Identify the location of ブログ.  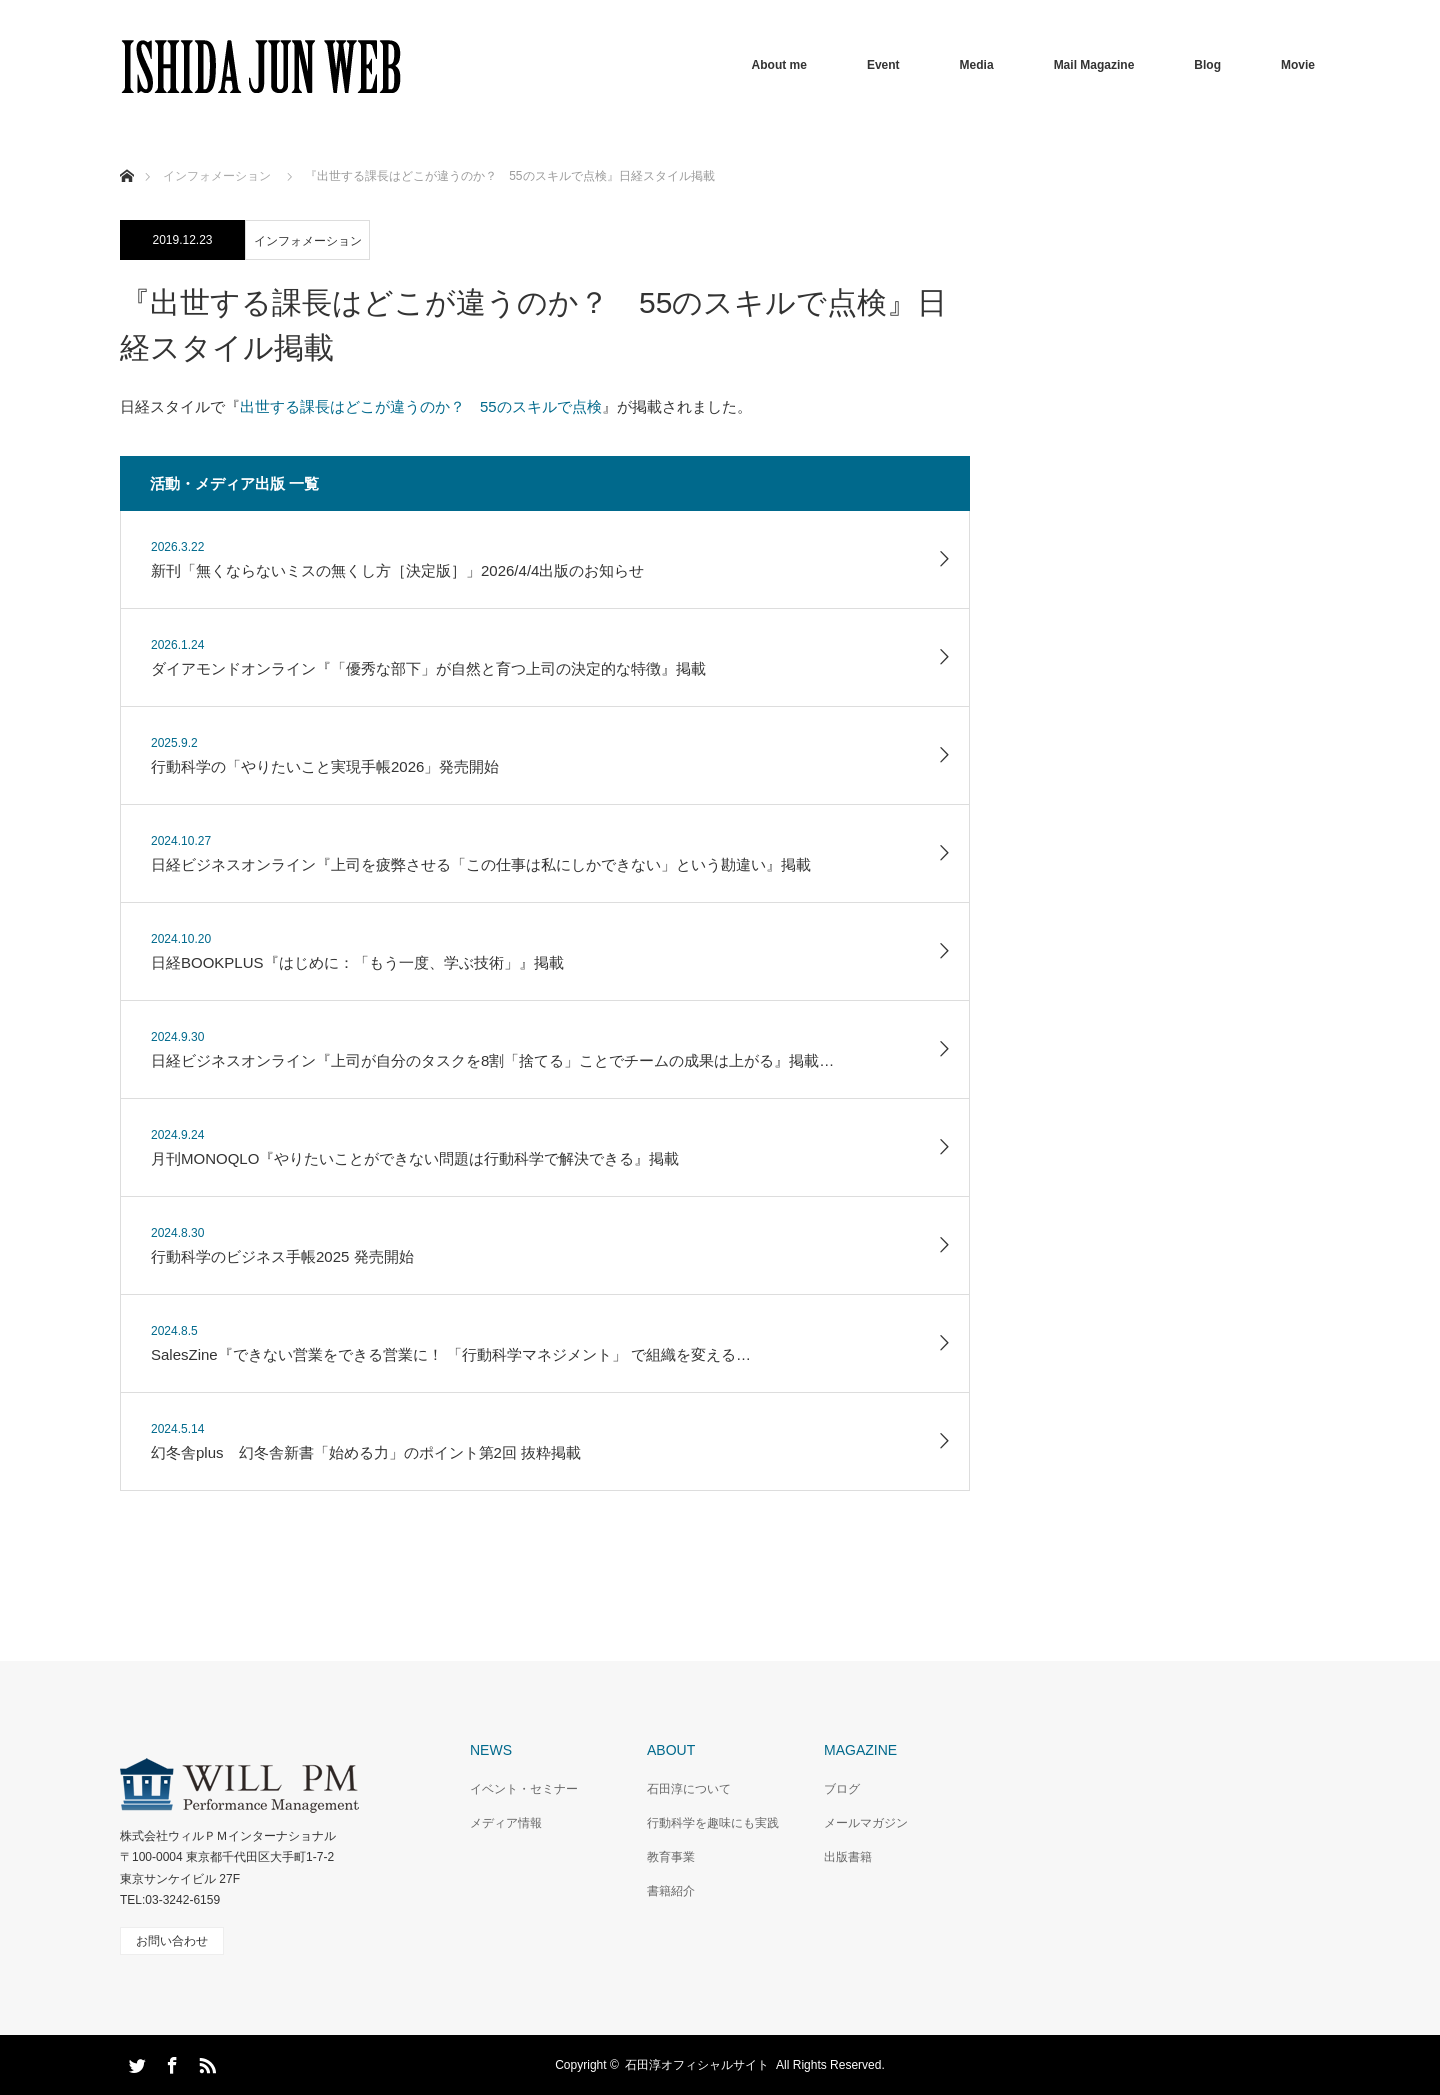
(842, 1789).